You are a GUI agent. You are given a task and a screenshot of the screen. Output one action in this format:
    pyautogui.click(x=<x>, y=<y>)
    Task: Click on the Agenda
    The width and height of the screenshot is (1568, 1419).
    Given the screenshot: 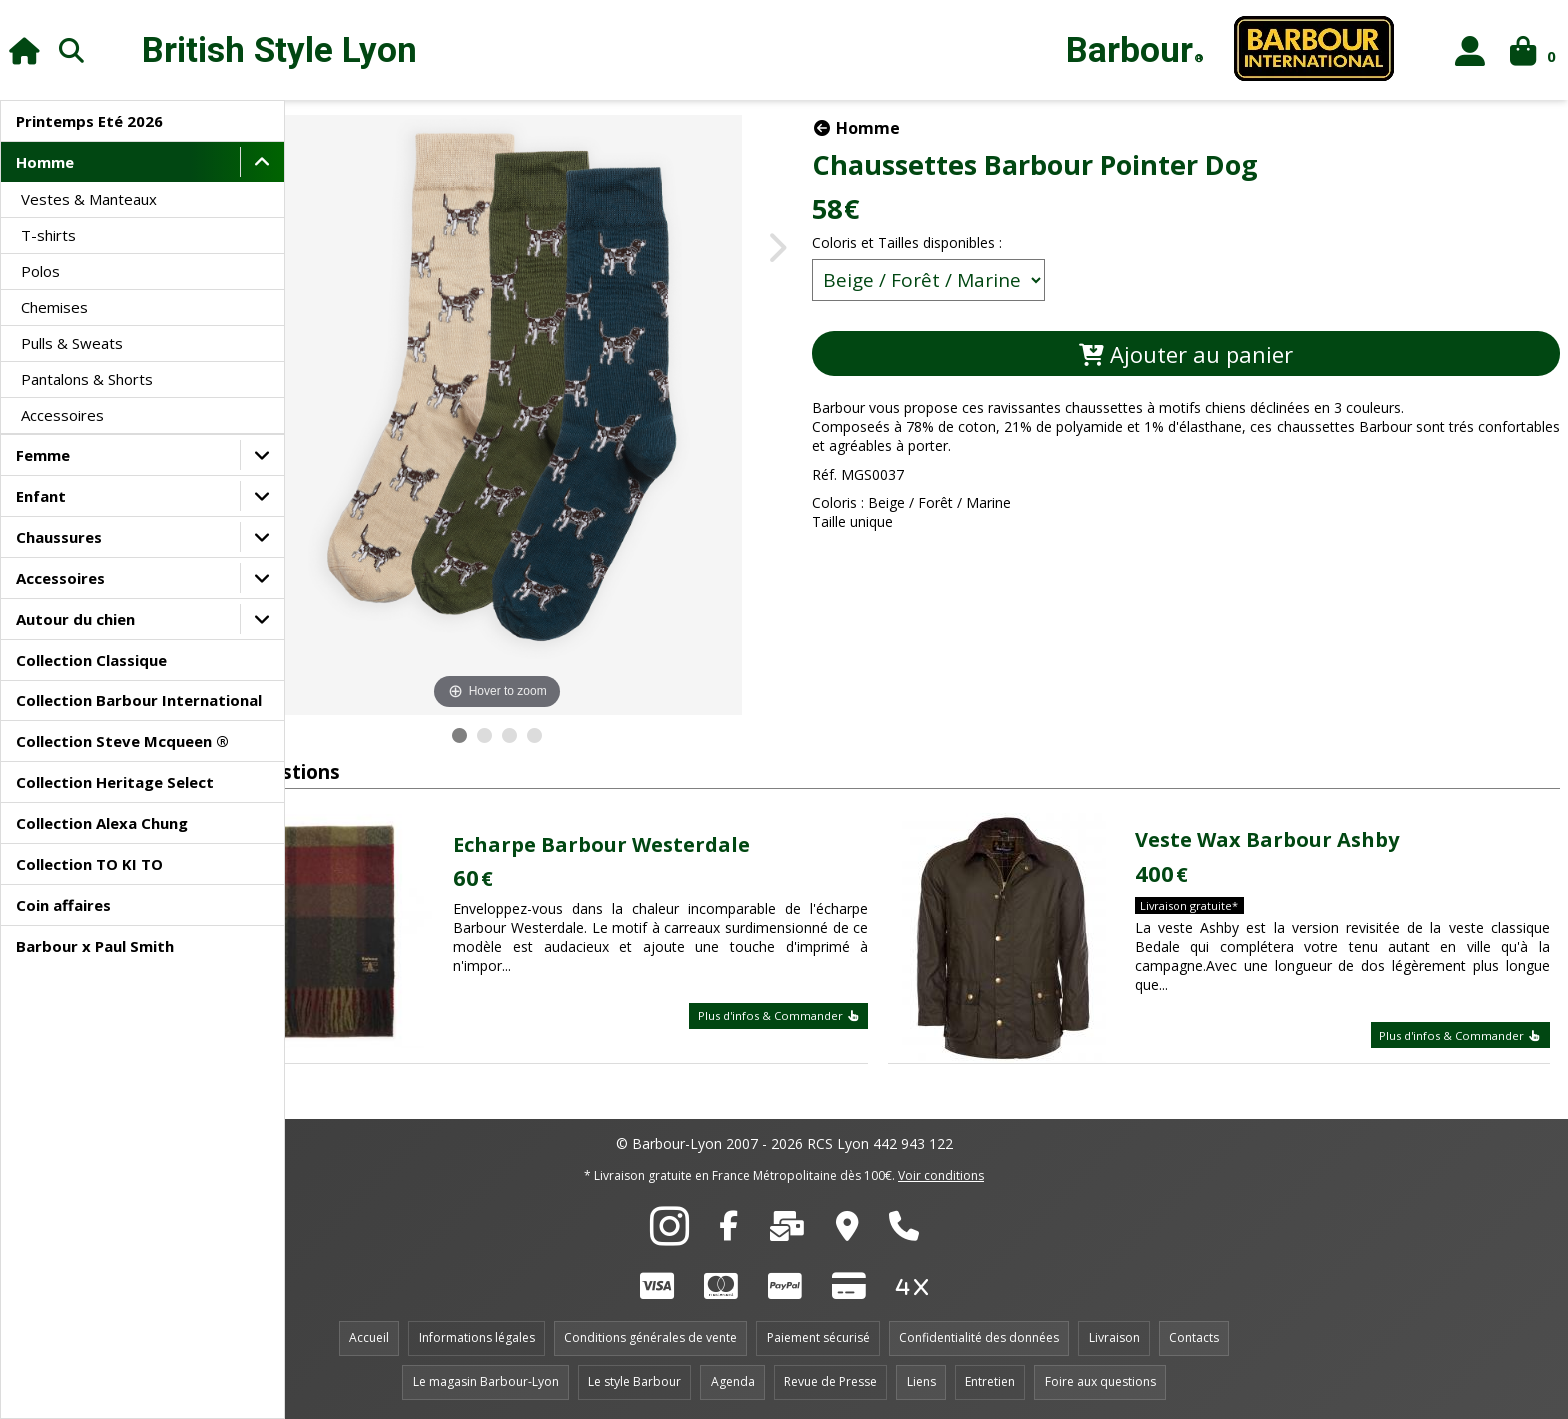 What is the action you would take?
    pyautogui.click(x=733, y=1381)
    